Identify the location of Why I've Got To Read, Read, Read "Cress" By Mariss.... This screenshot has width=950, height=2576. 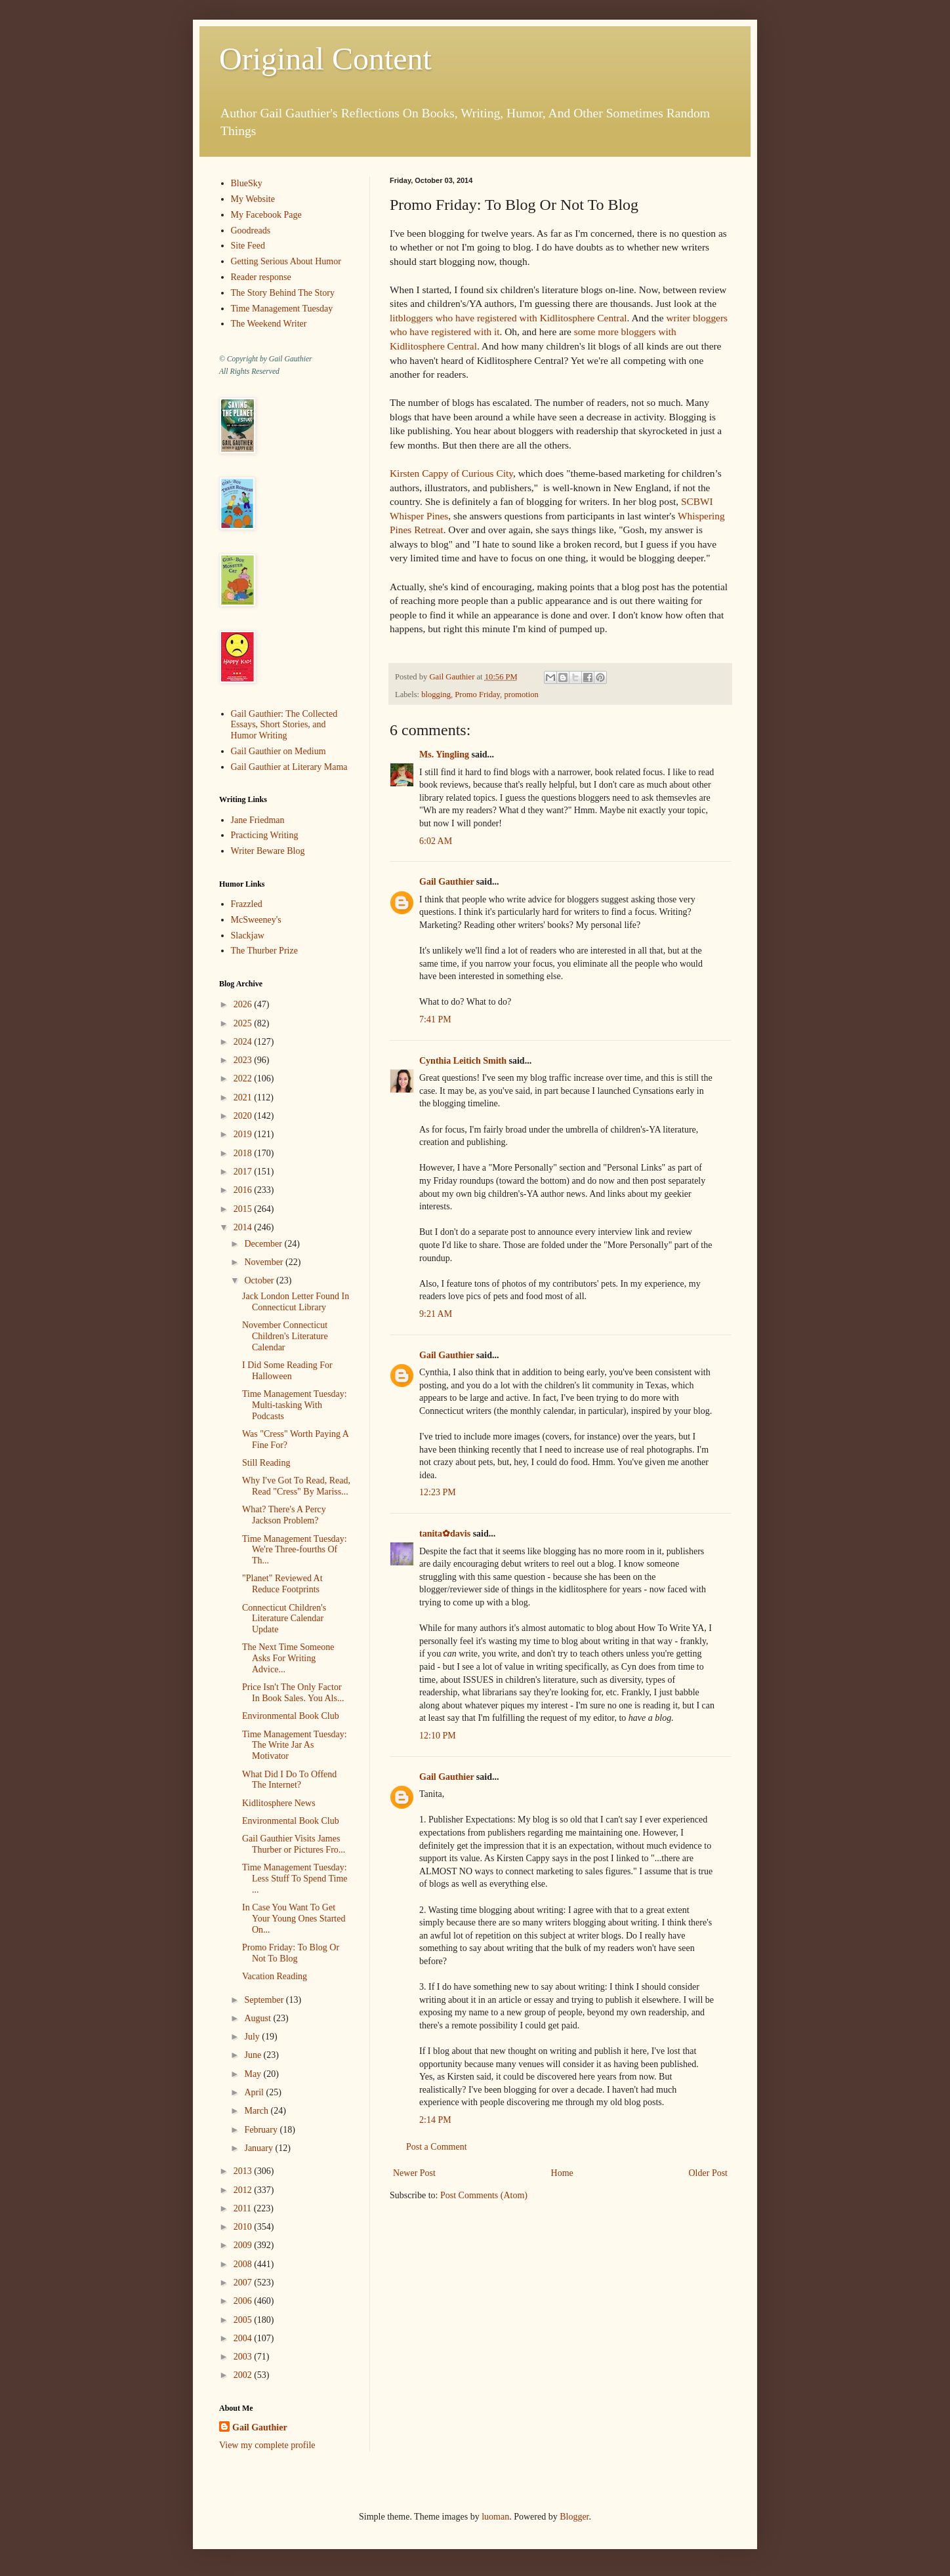
(296, 1486).